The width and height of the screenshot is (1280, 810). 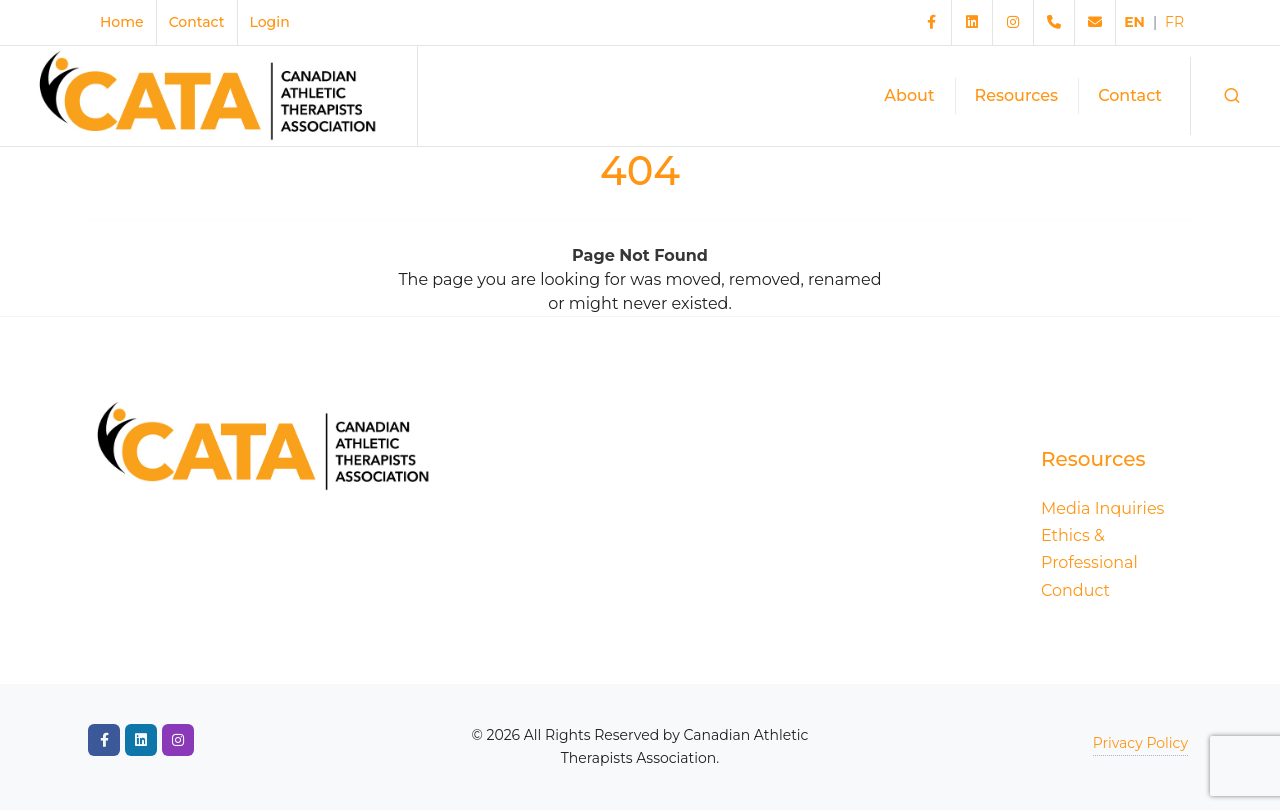 What do you see at coordinates (1134, 22) in the screenshot?
I see `EN` at bounding box center [1134, 22].